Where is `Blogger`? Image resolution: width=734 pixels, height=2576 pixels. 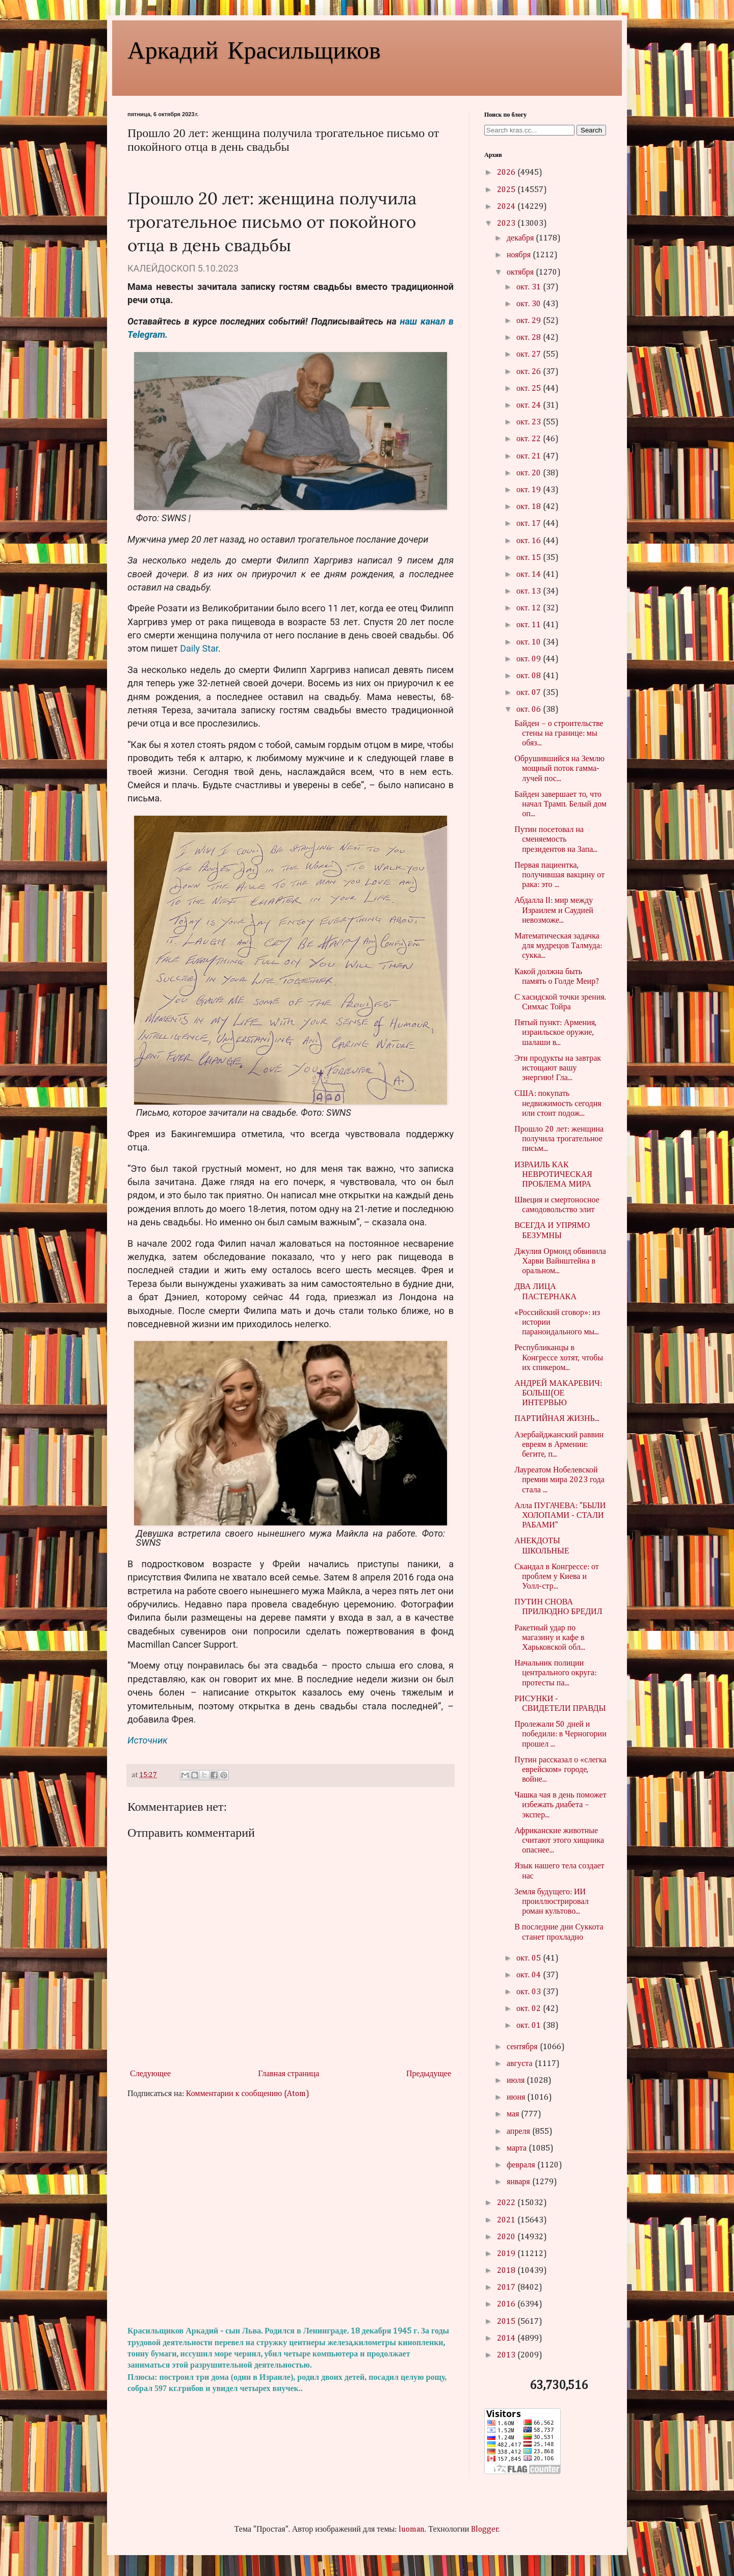
Blogger is located at coordinates (485, 2530).